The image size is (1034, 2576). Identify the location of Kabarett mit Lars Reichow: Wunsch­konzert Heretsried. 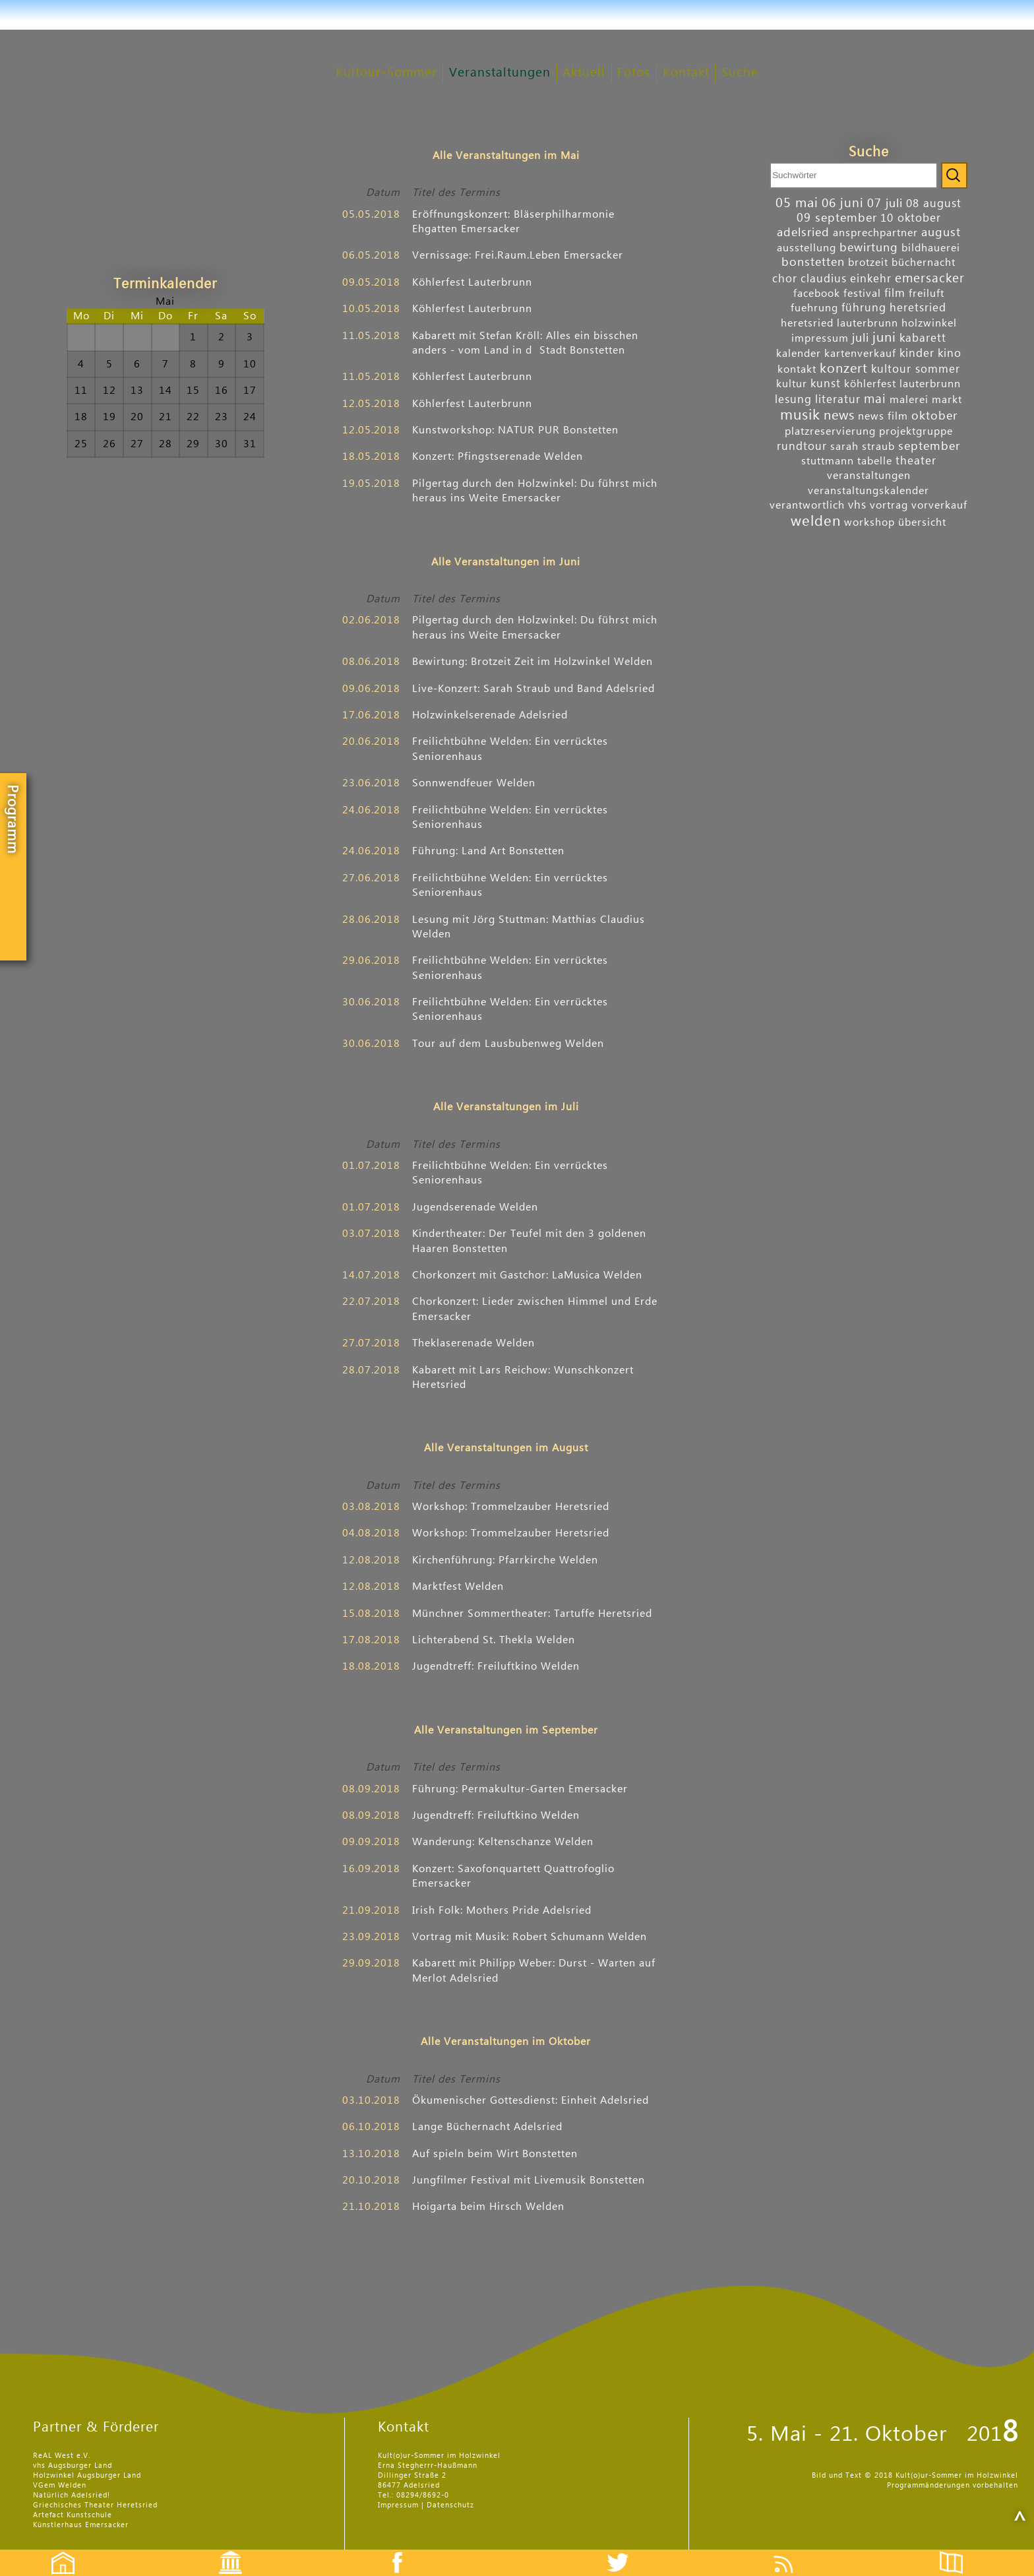
(523, 1377).